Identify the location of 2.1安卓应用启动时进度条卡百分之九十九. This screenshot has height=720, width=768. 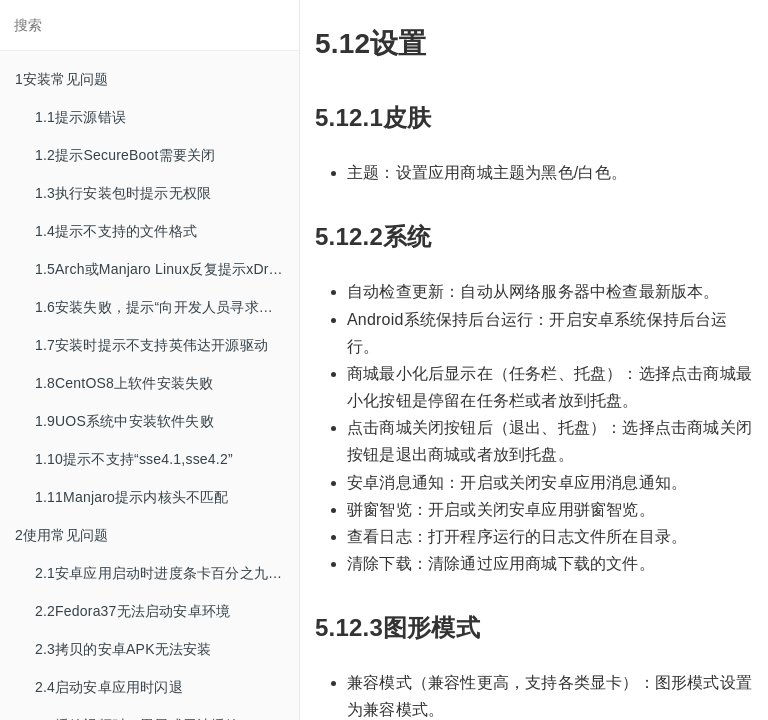
(165, 573).